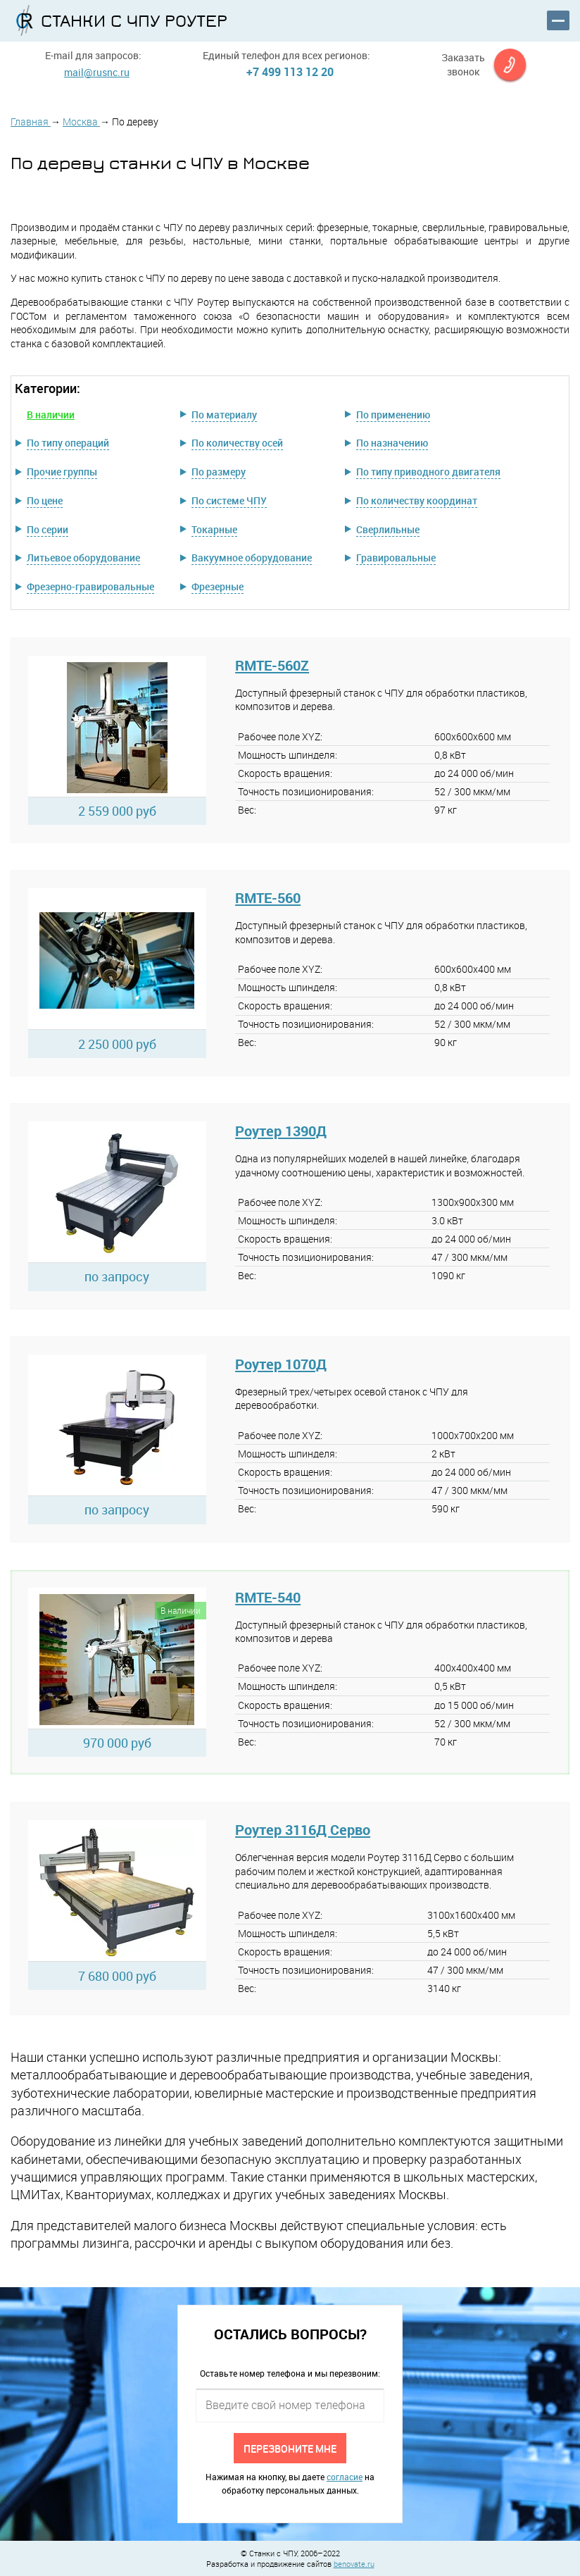 The width and height of the screenshot is (580, 2576). Describe the element at coordinates (281, 1130) in the screenshot. I see `Роутер 1390Д` at that location.